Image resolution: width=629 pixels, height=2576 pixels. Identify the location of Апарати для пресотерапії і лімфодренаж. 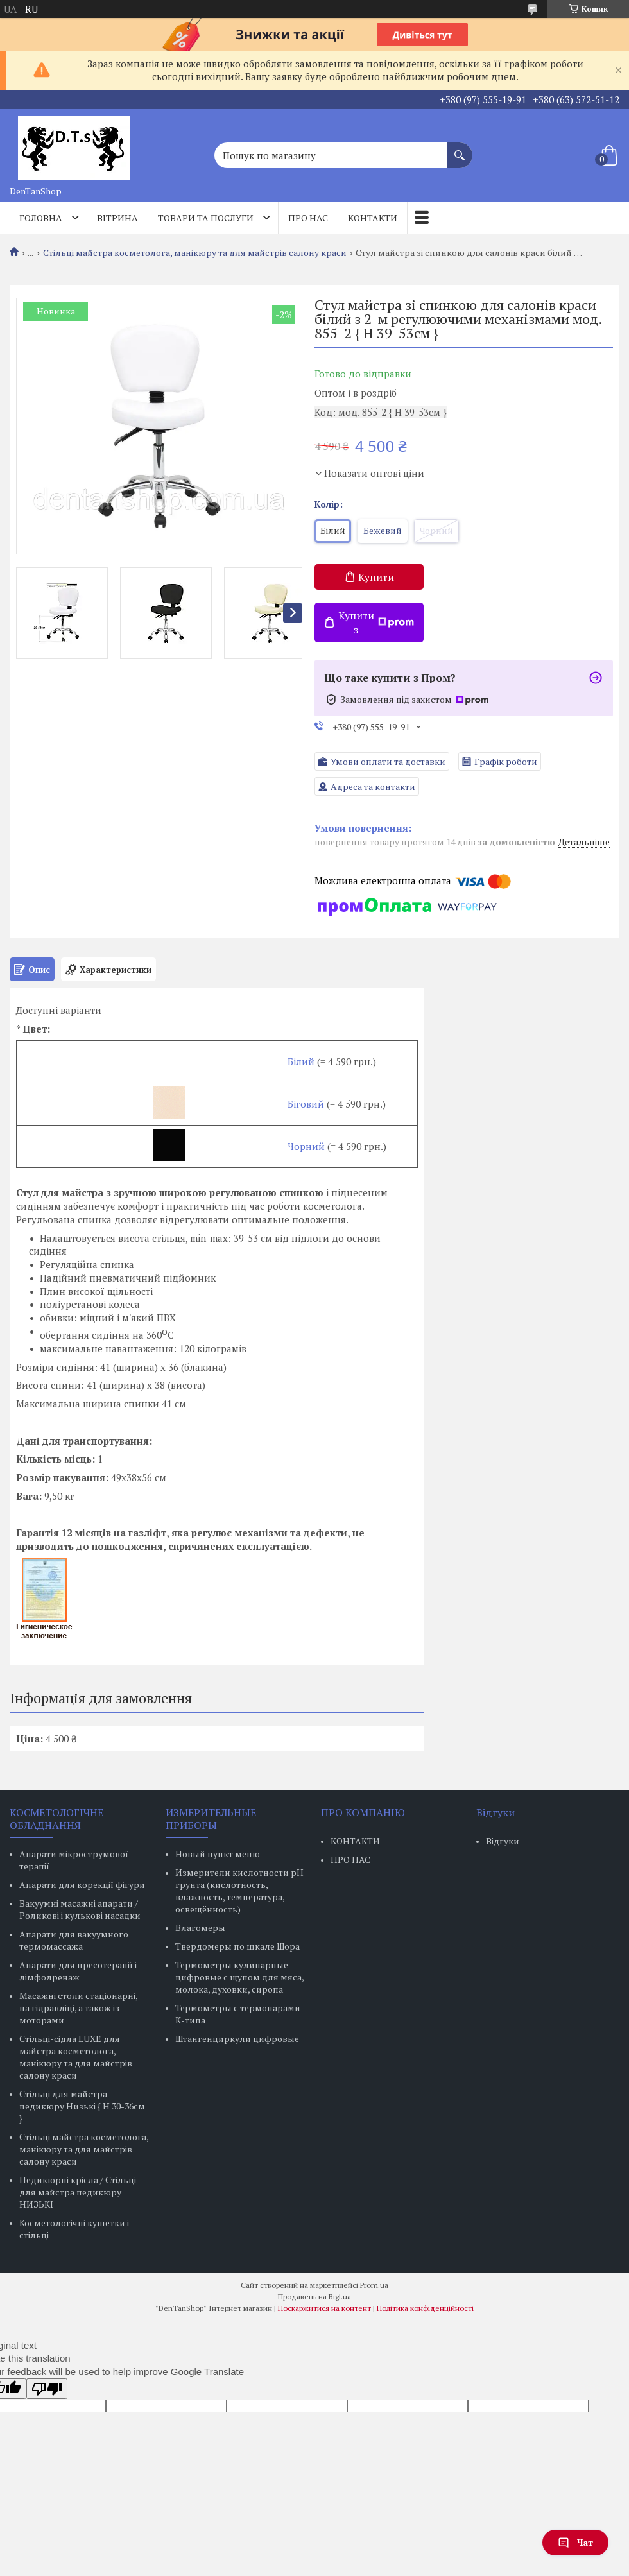
(78, 1971).